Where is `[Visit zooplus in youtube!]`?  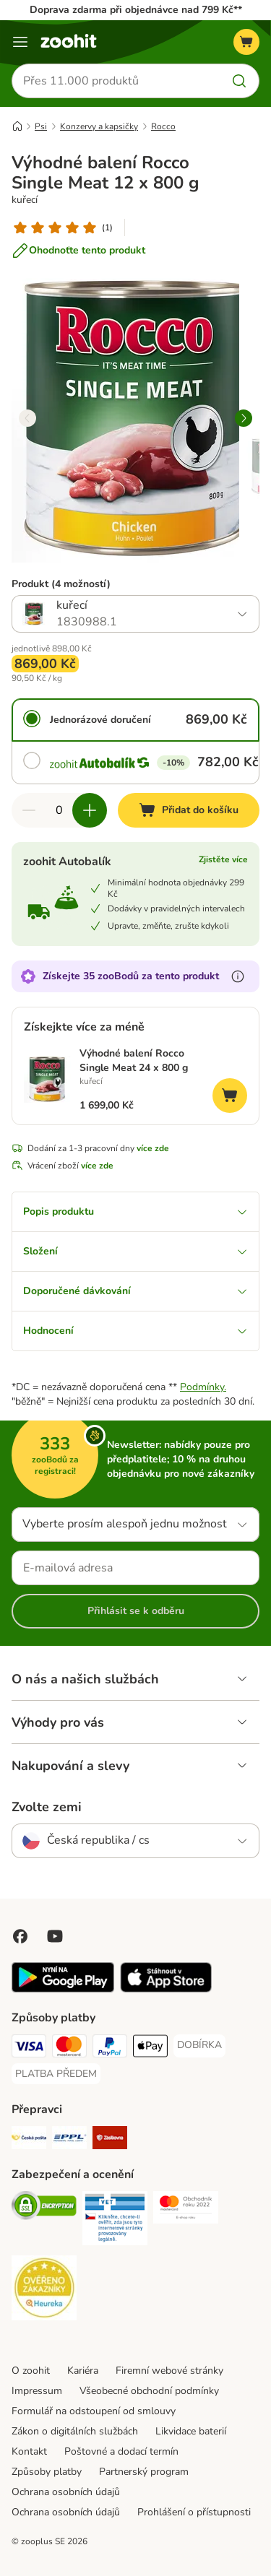
[Visit zooplus in youtube!] is located at coordinates (55, 1936).